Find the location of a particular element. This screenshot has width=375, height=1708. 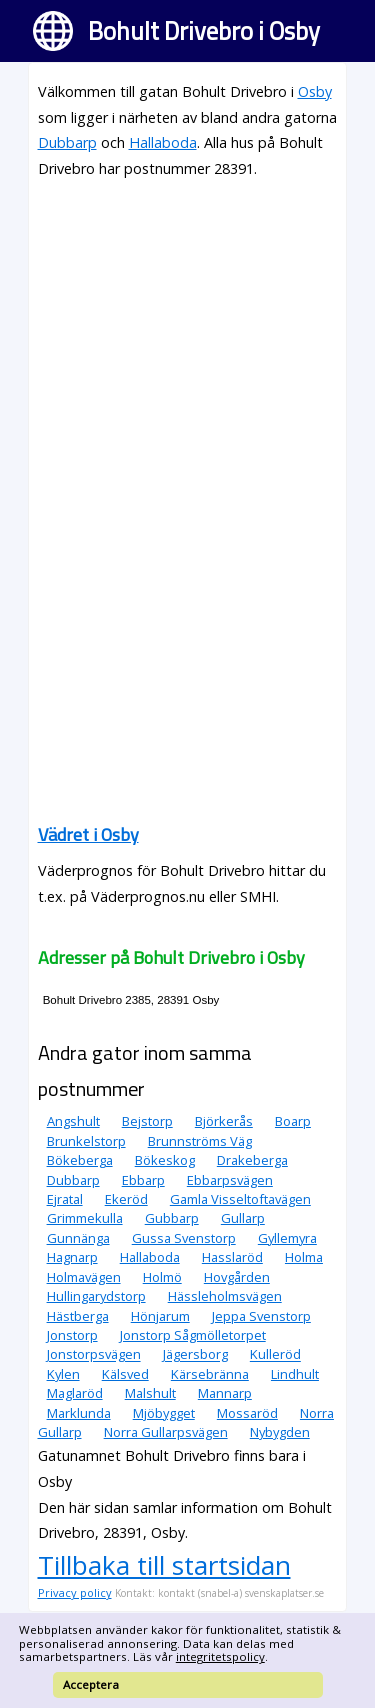

Hallaboda is located at coordinates (163, 142).